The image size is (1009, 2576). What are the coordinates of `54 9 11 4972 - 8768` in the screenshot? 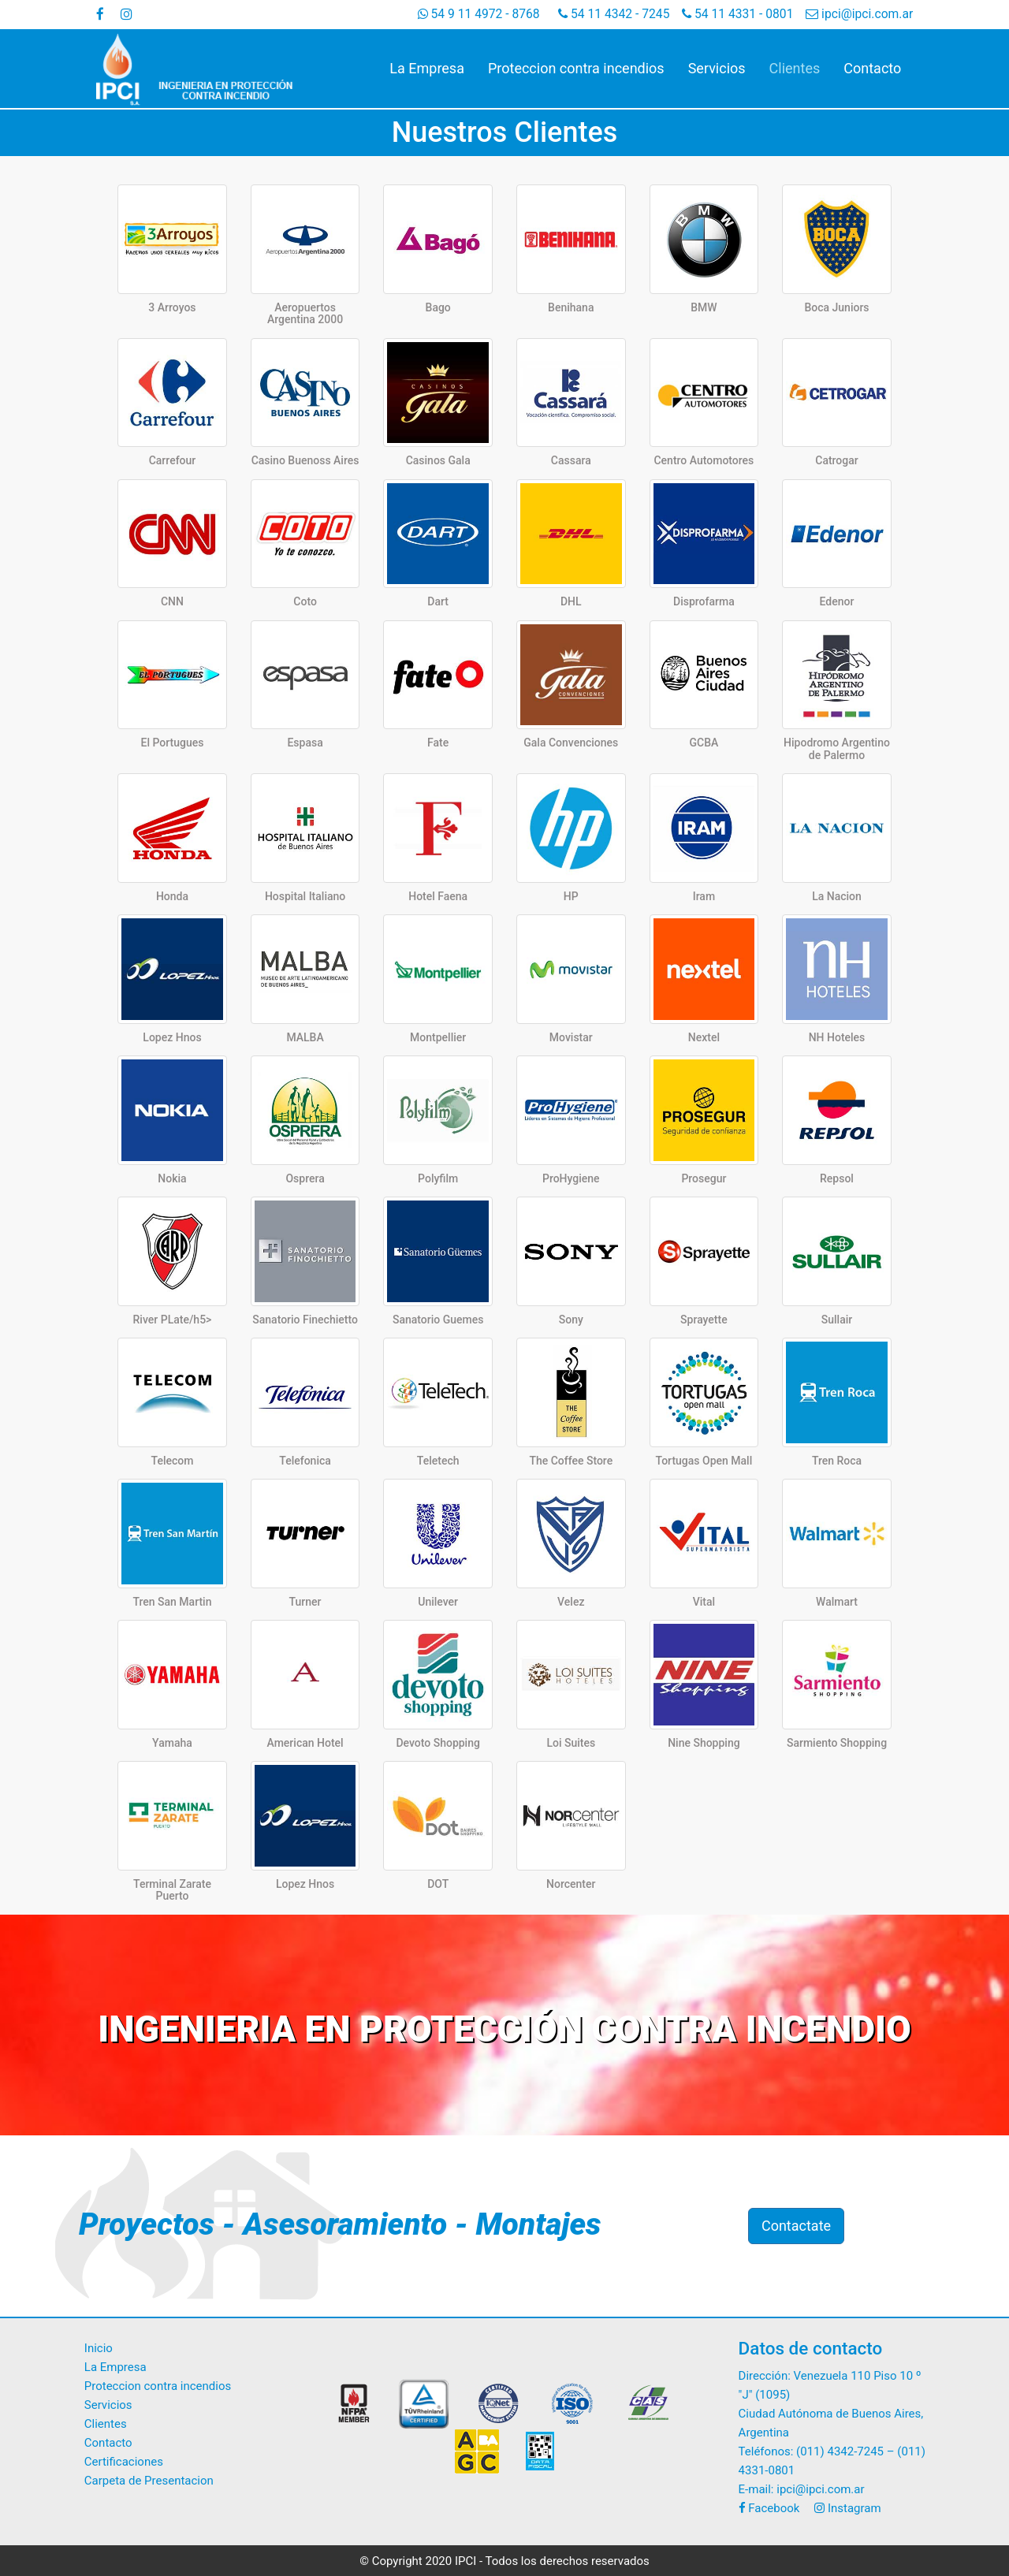 It's located at (479, 13).